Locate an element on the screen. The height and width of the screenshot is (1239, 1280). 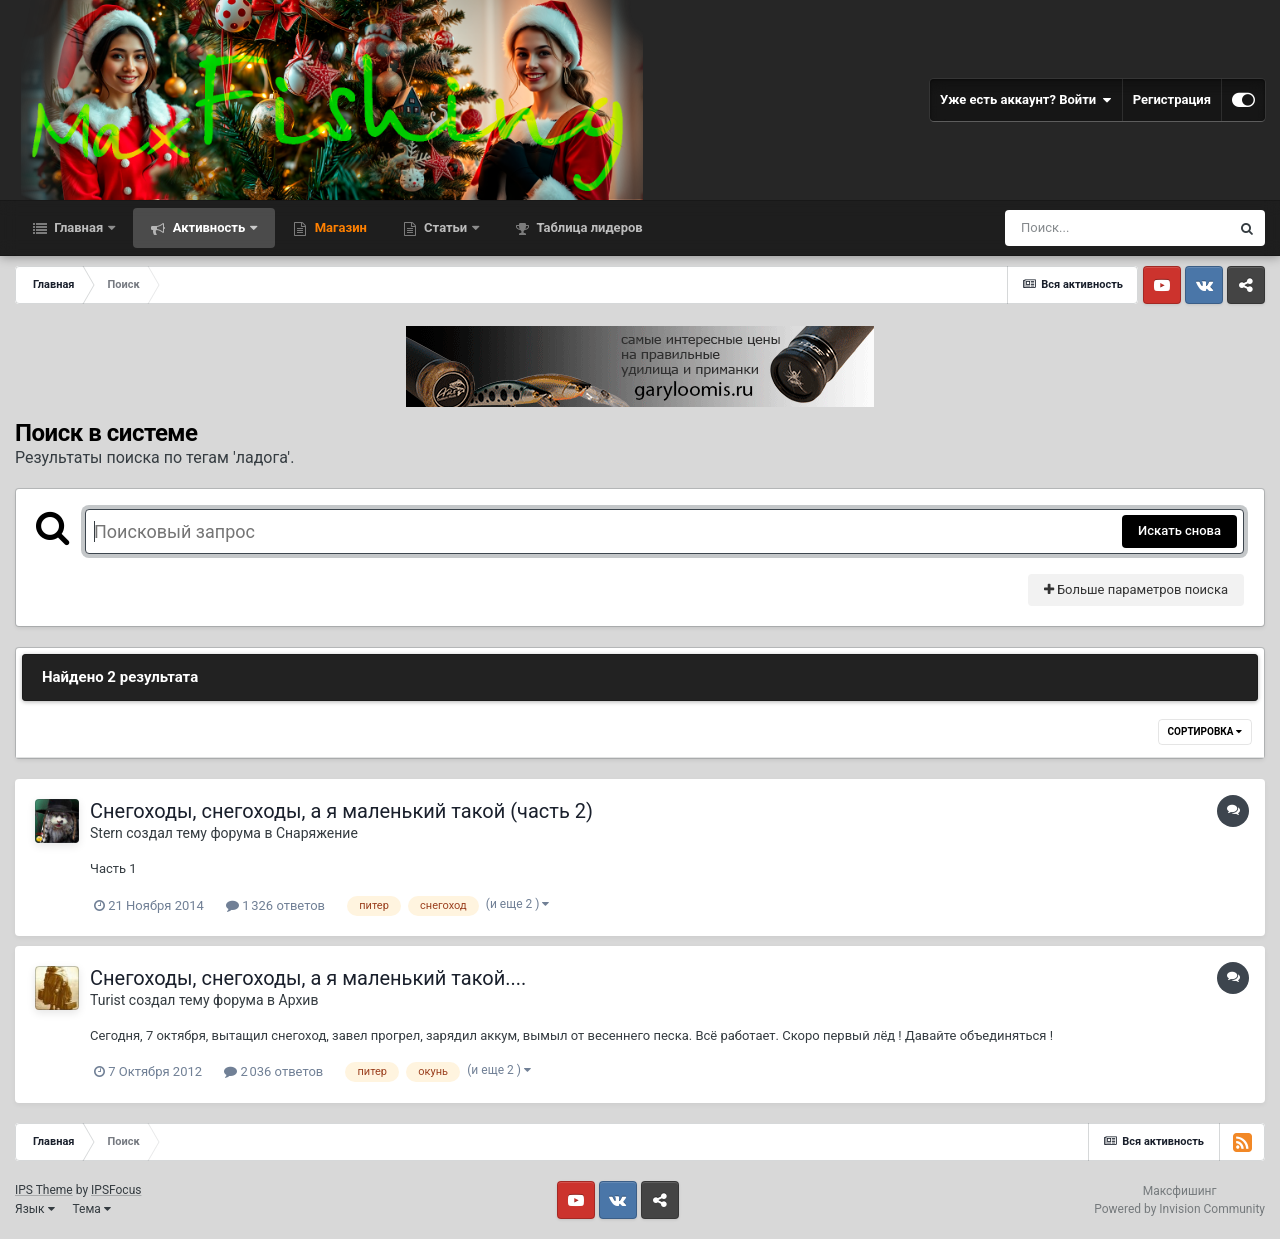
[Поиск] is located at coordinates (1117, 228).